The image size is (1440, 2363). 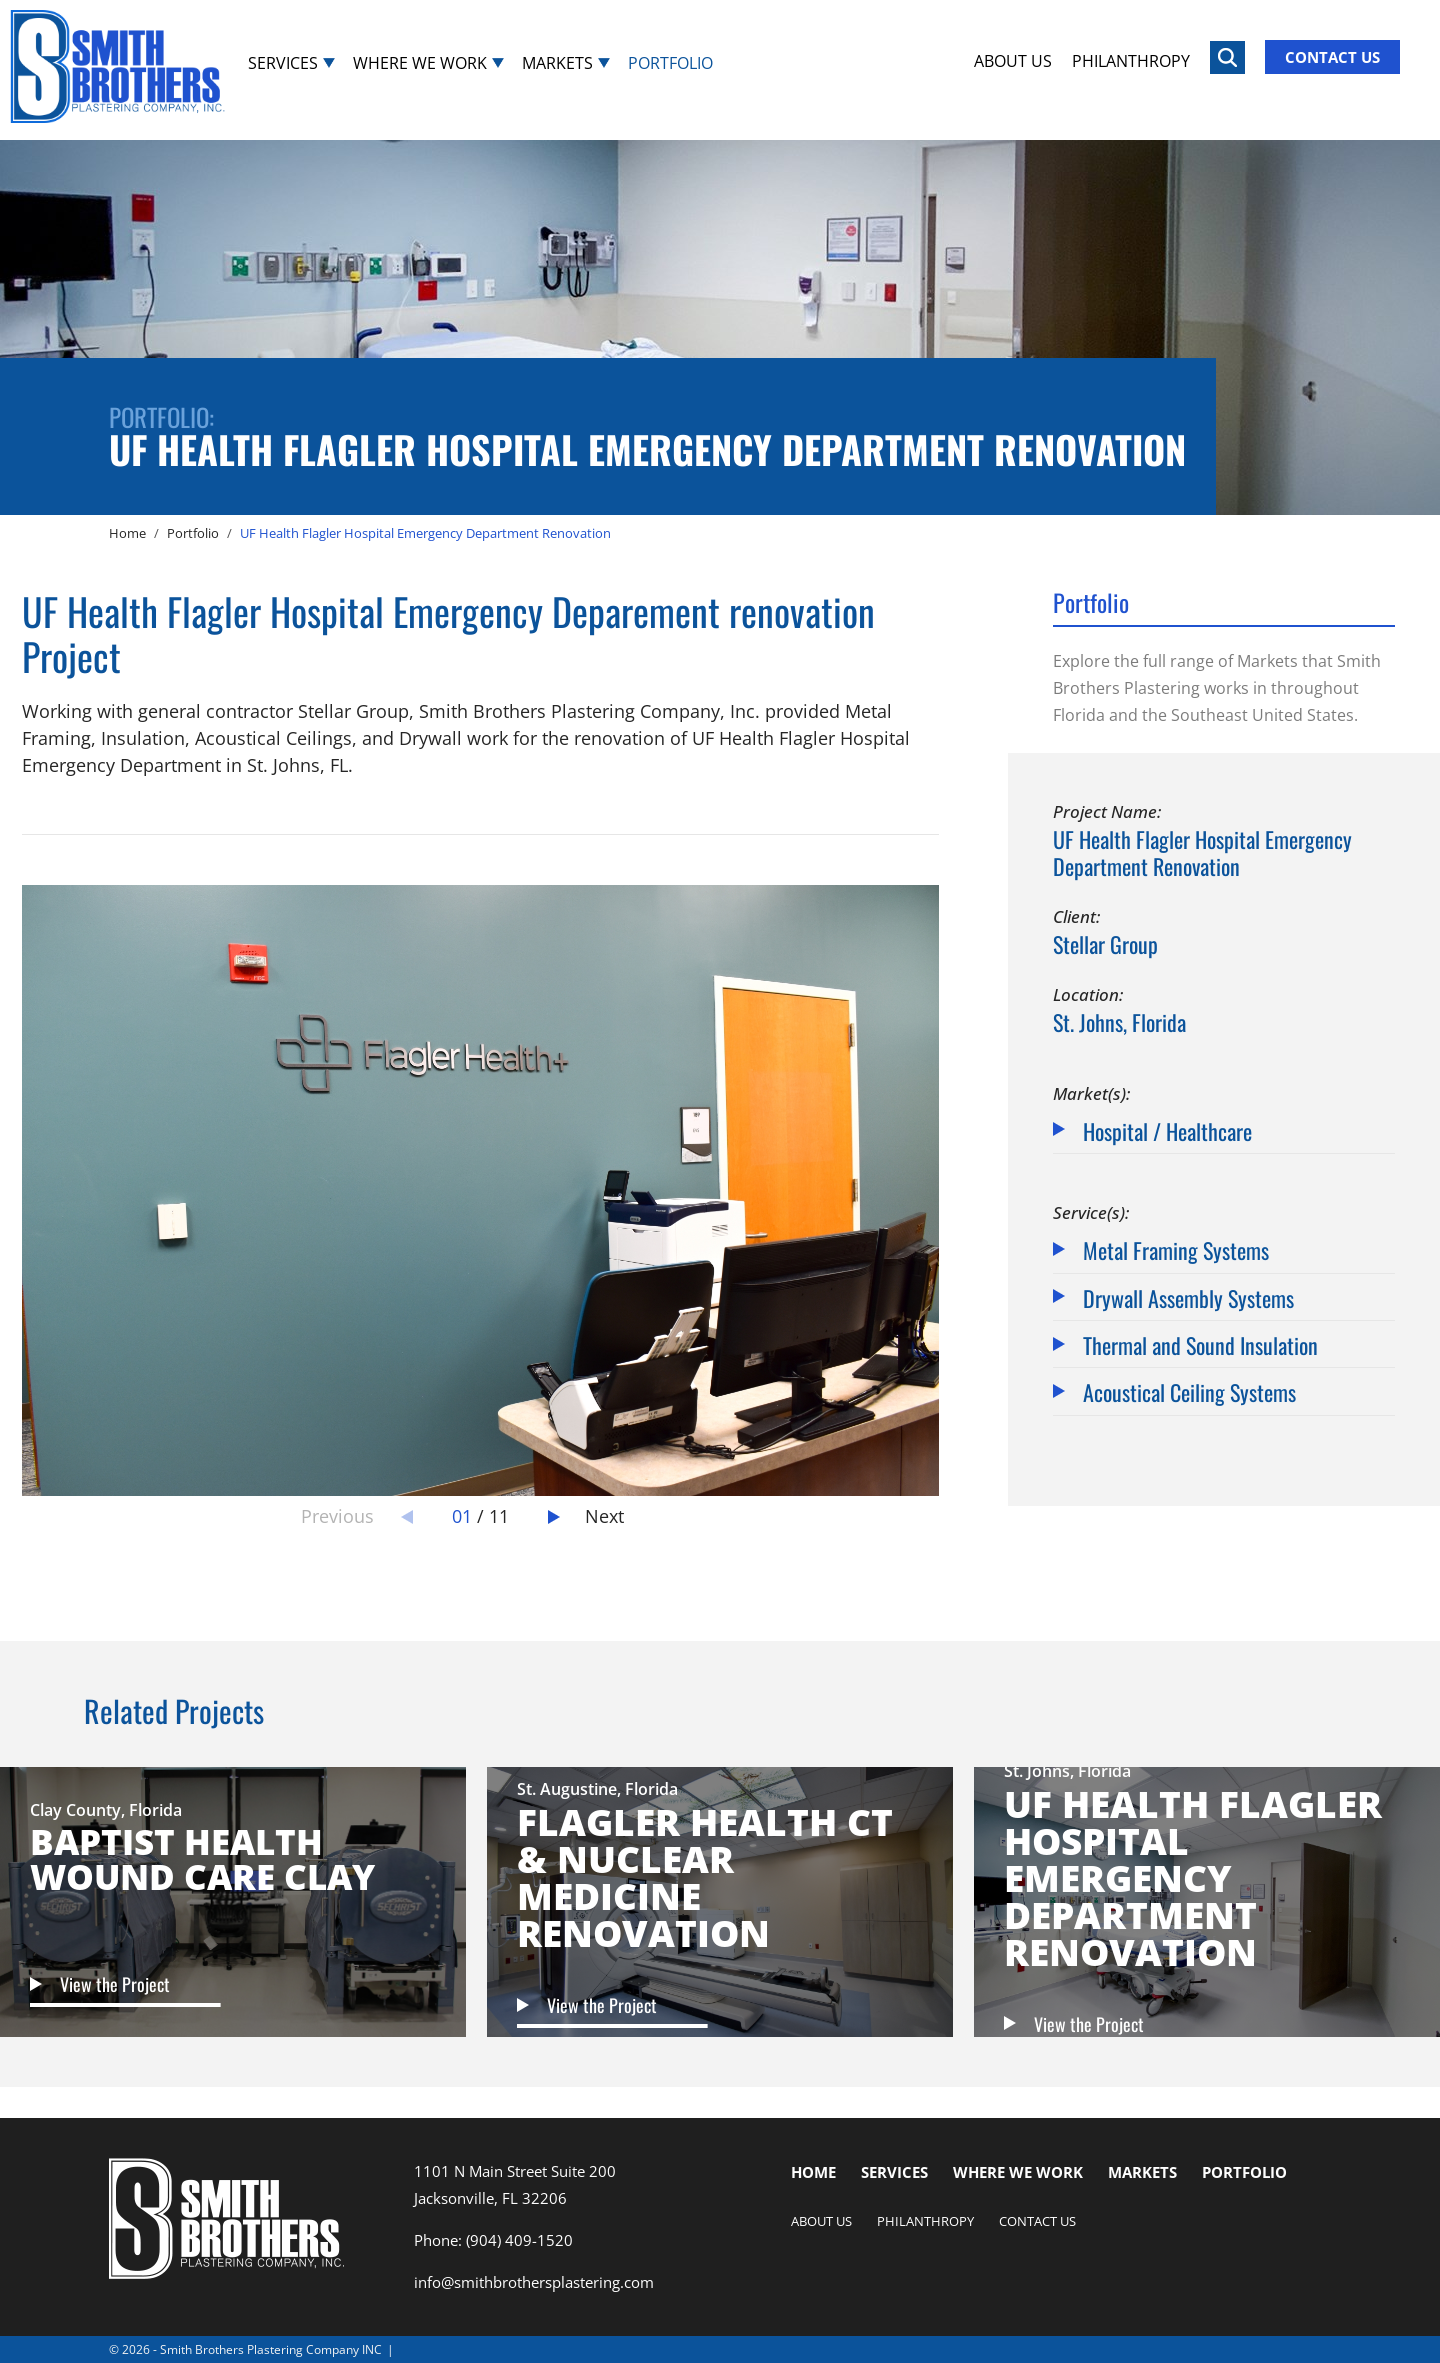 I want to click on Hospital / Healthcare, so click(x=1167, y=1129).